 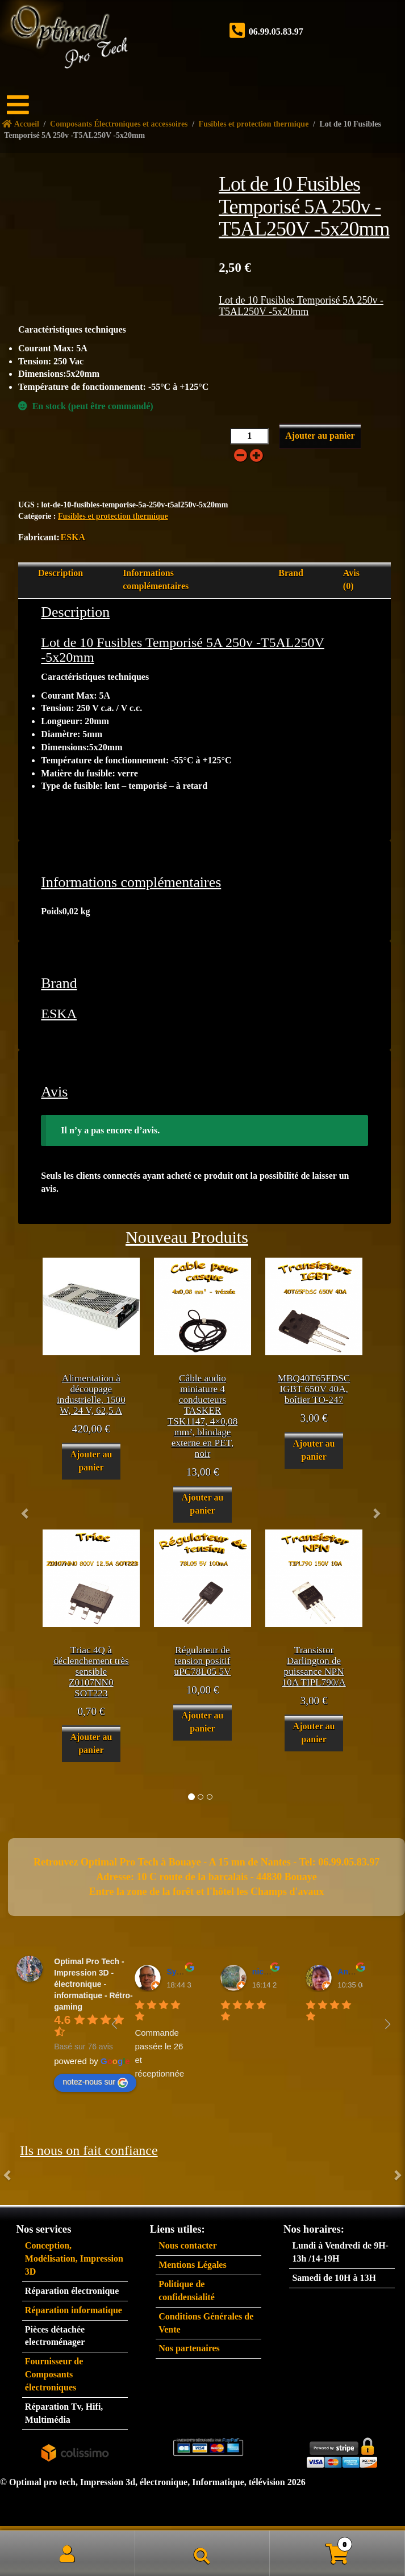 What do you see at coordinates (290, 573) in the screenshot?
I see `Brand [tab]` at bounding box center [290, 573].